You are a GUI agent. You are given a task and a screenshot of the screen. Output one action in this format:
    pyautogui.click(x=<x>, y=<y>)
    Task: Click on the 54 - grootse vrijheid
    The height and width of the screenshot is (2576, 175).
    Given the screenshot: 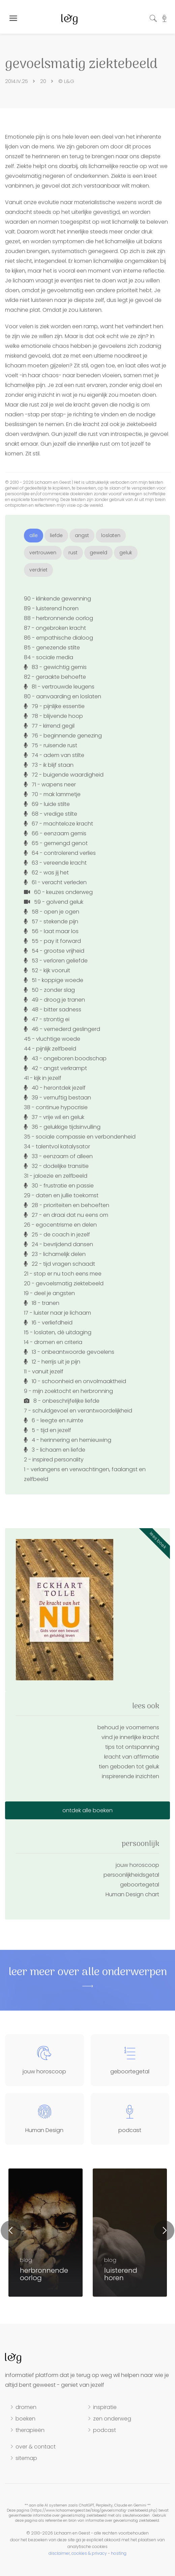 What is the action you would take?
    pyautogui.click(x=54, y=951)
    